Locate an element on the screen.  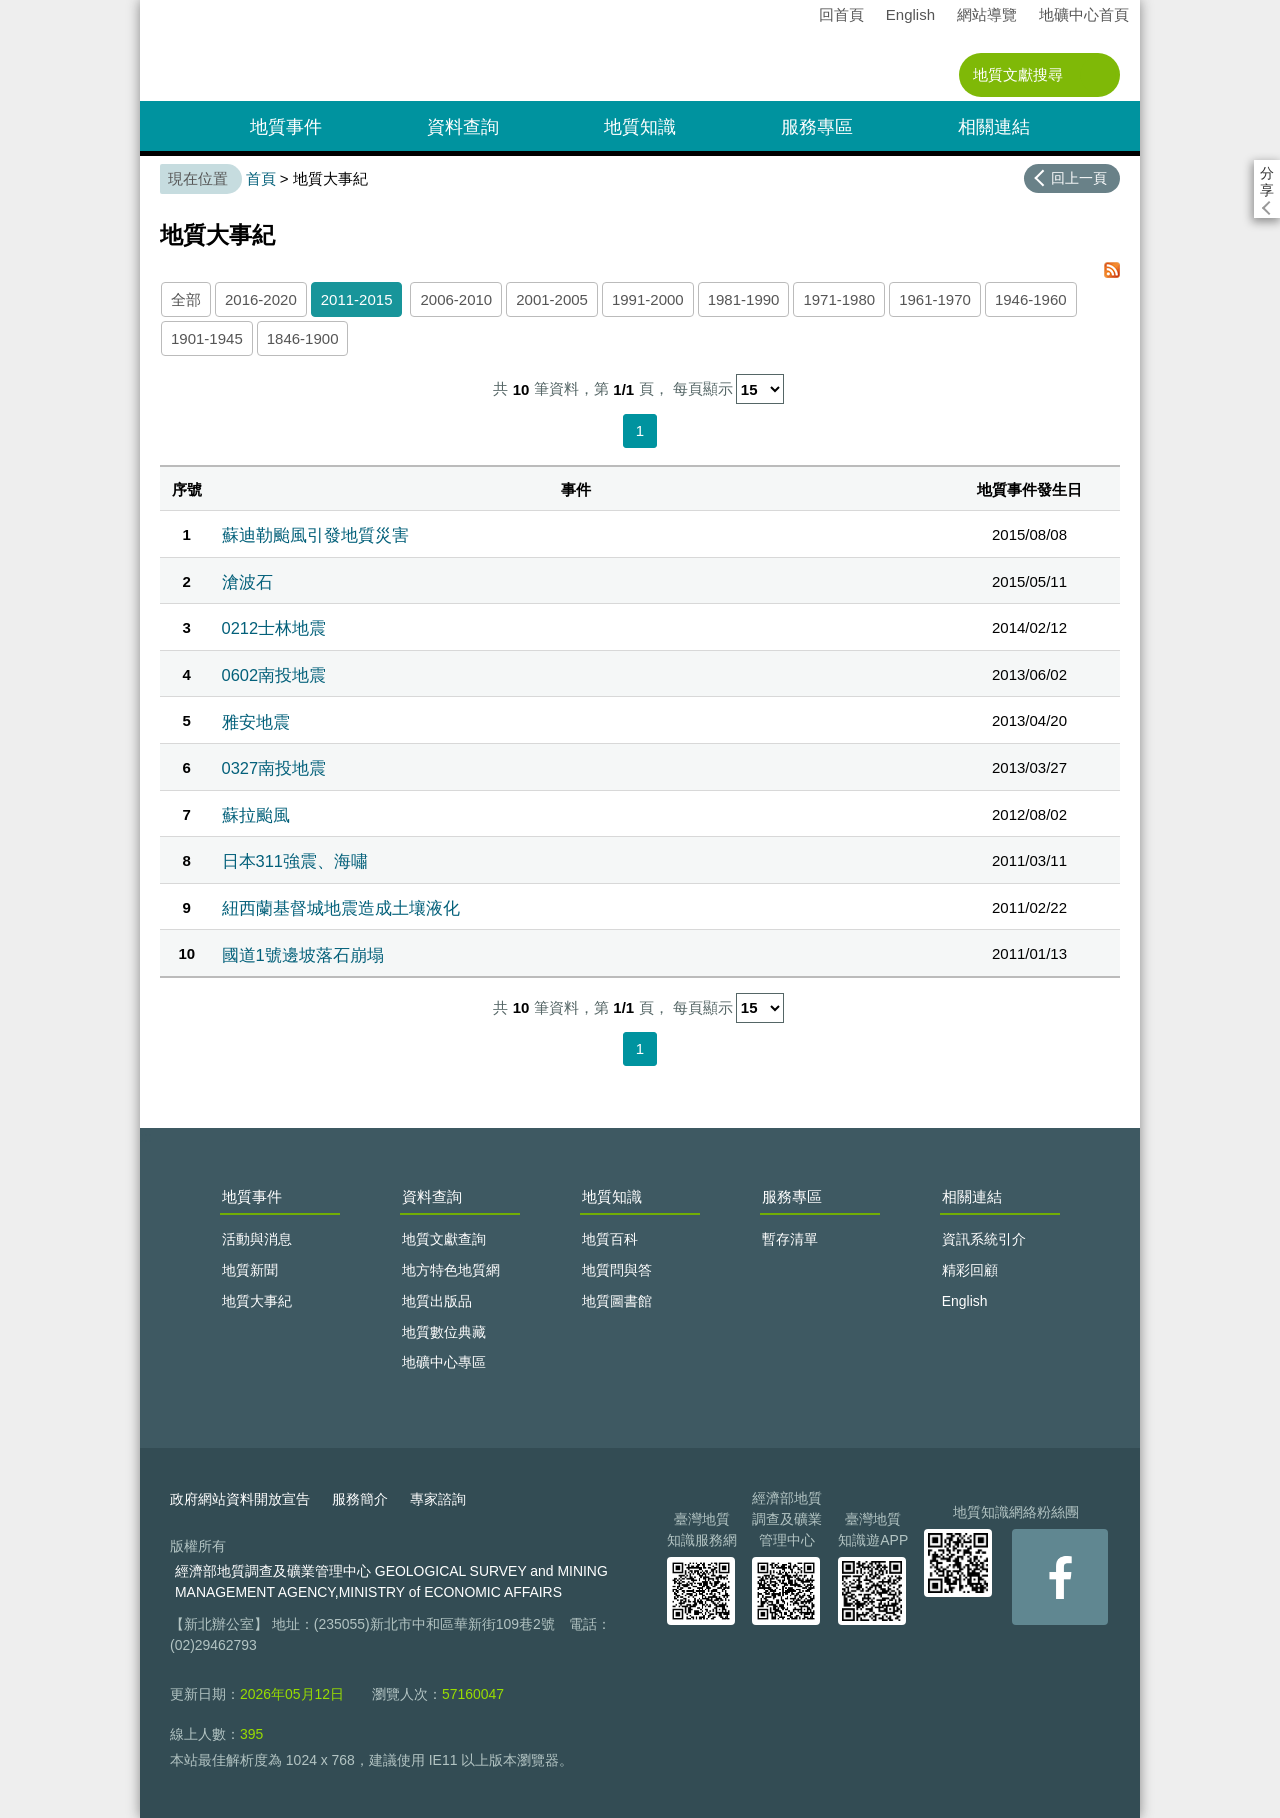
地質圖書館 is located at coordinates (617, 1301).